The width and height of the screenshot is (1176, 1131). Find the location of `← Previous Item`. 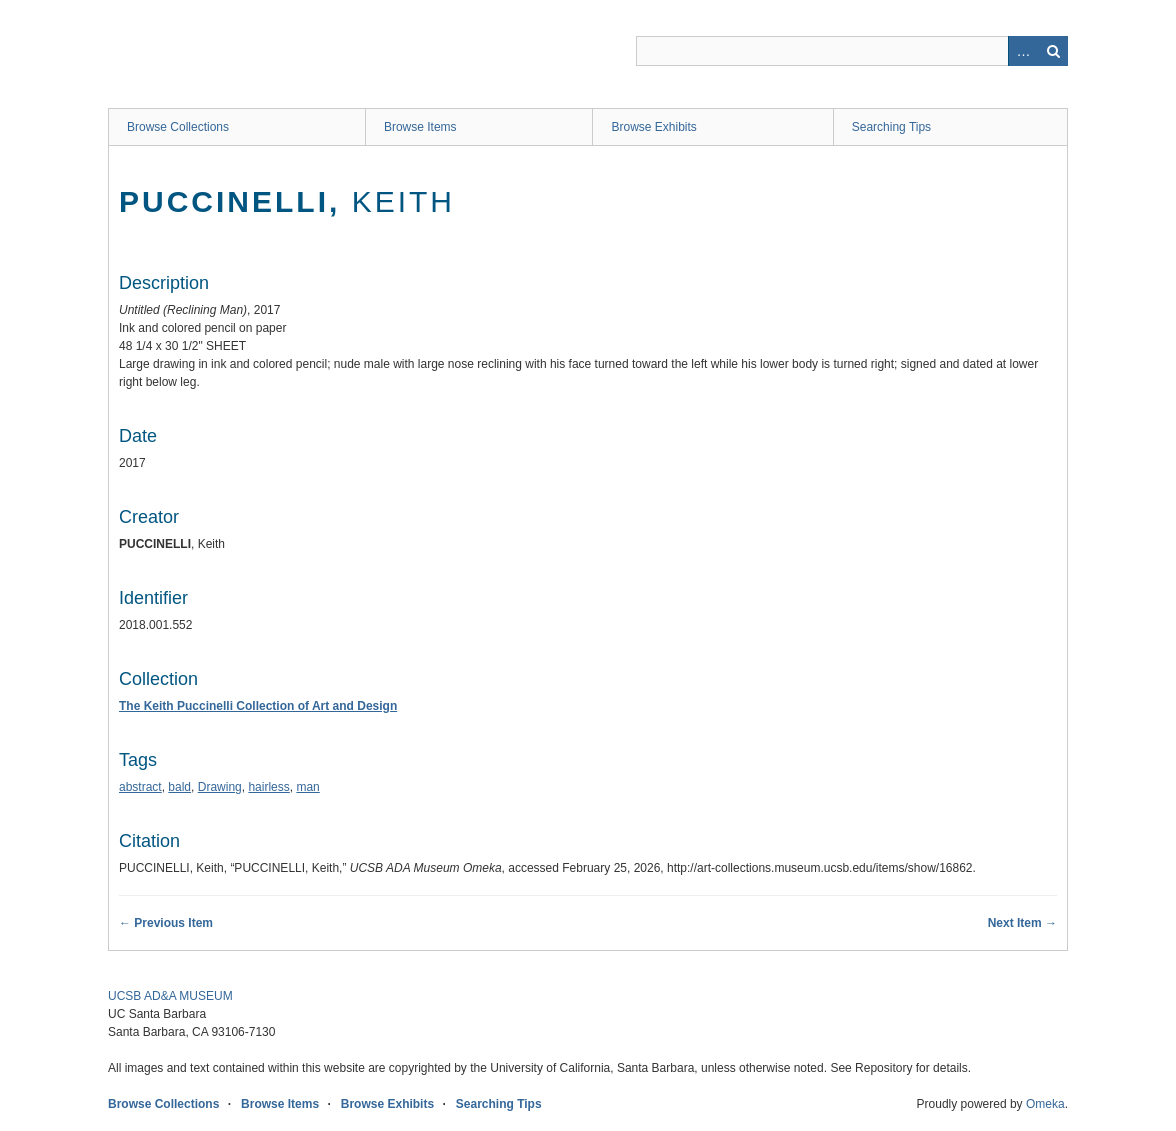

← Previous Item is located at coordinates (166, 923).